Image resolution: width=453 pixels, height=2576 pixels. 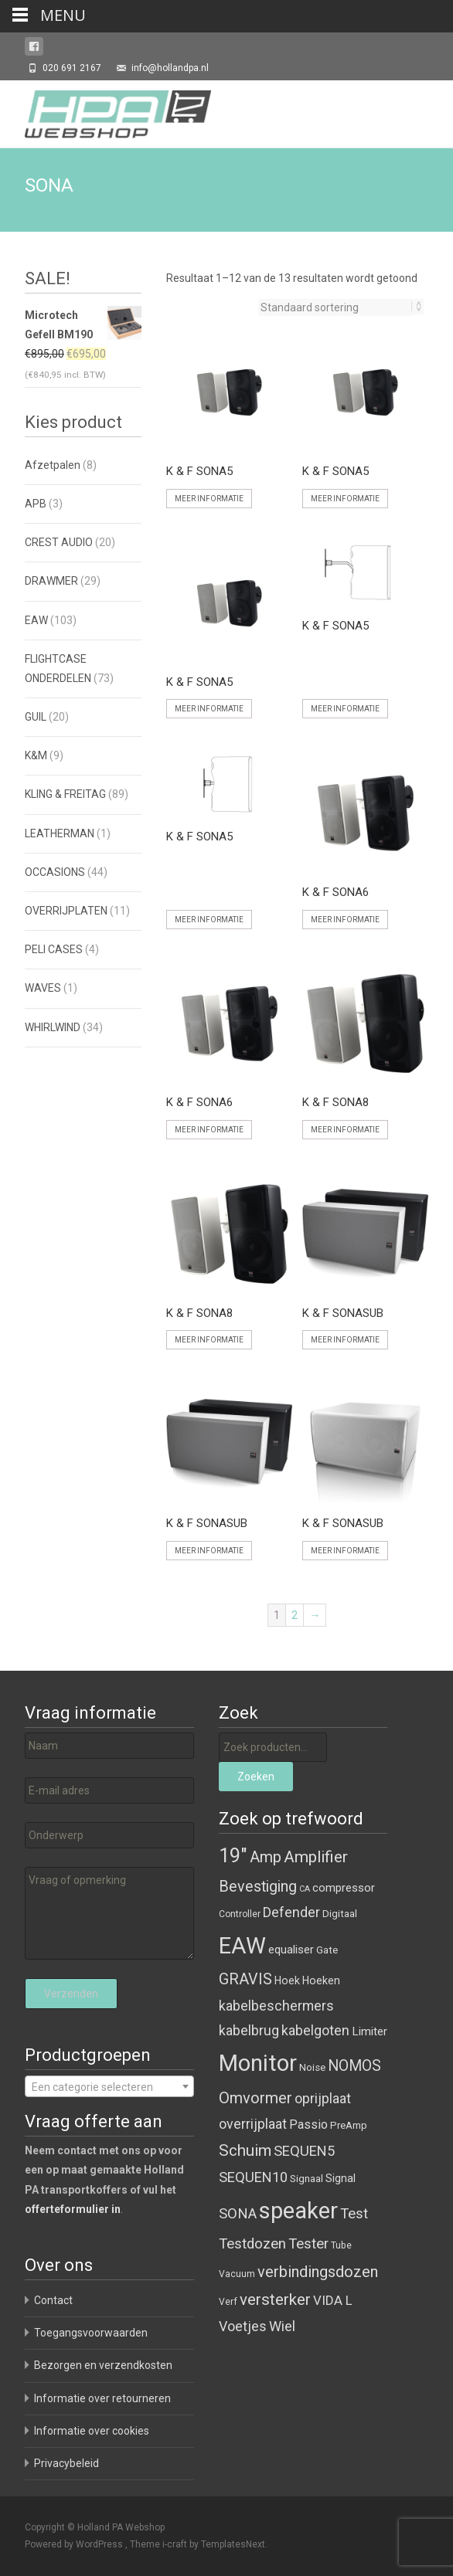 What do you see at coordinates (258, 1887) in the screenshot?
I see `Bevestiging [Bevestiging ()]` at bounding box center [258, 1887].